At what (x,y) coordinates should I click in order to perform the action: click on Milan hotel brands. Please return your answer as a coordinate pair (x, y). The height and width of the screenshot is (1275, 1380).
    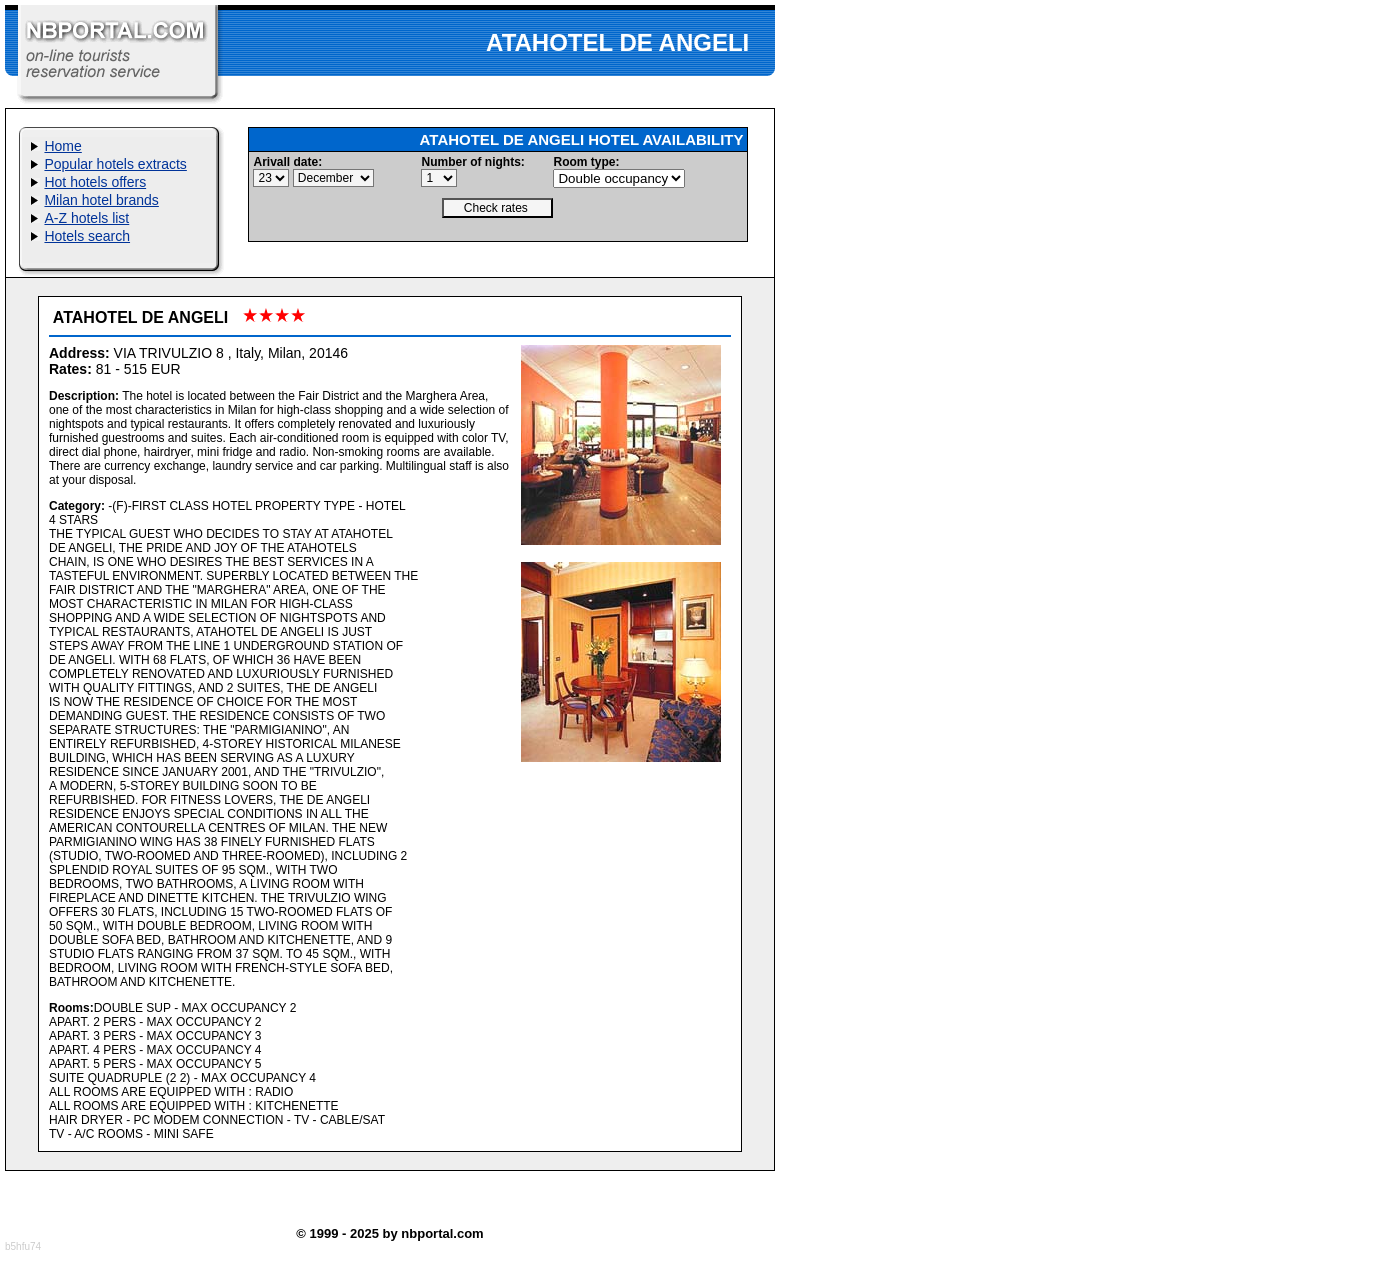
    Looking at the image, I should click on (101, 200).